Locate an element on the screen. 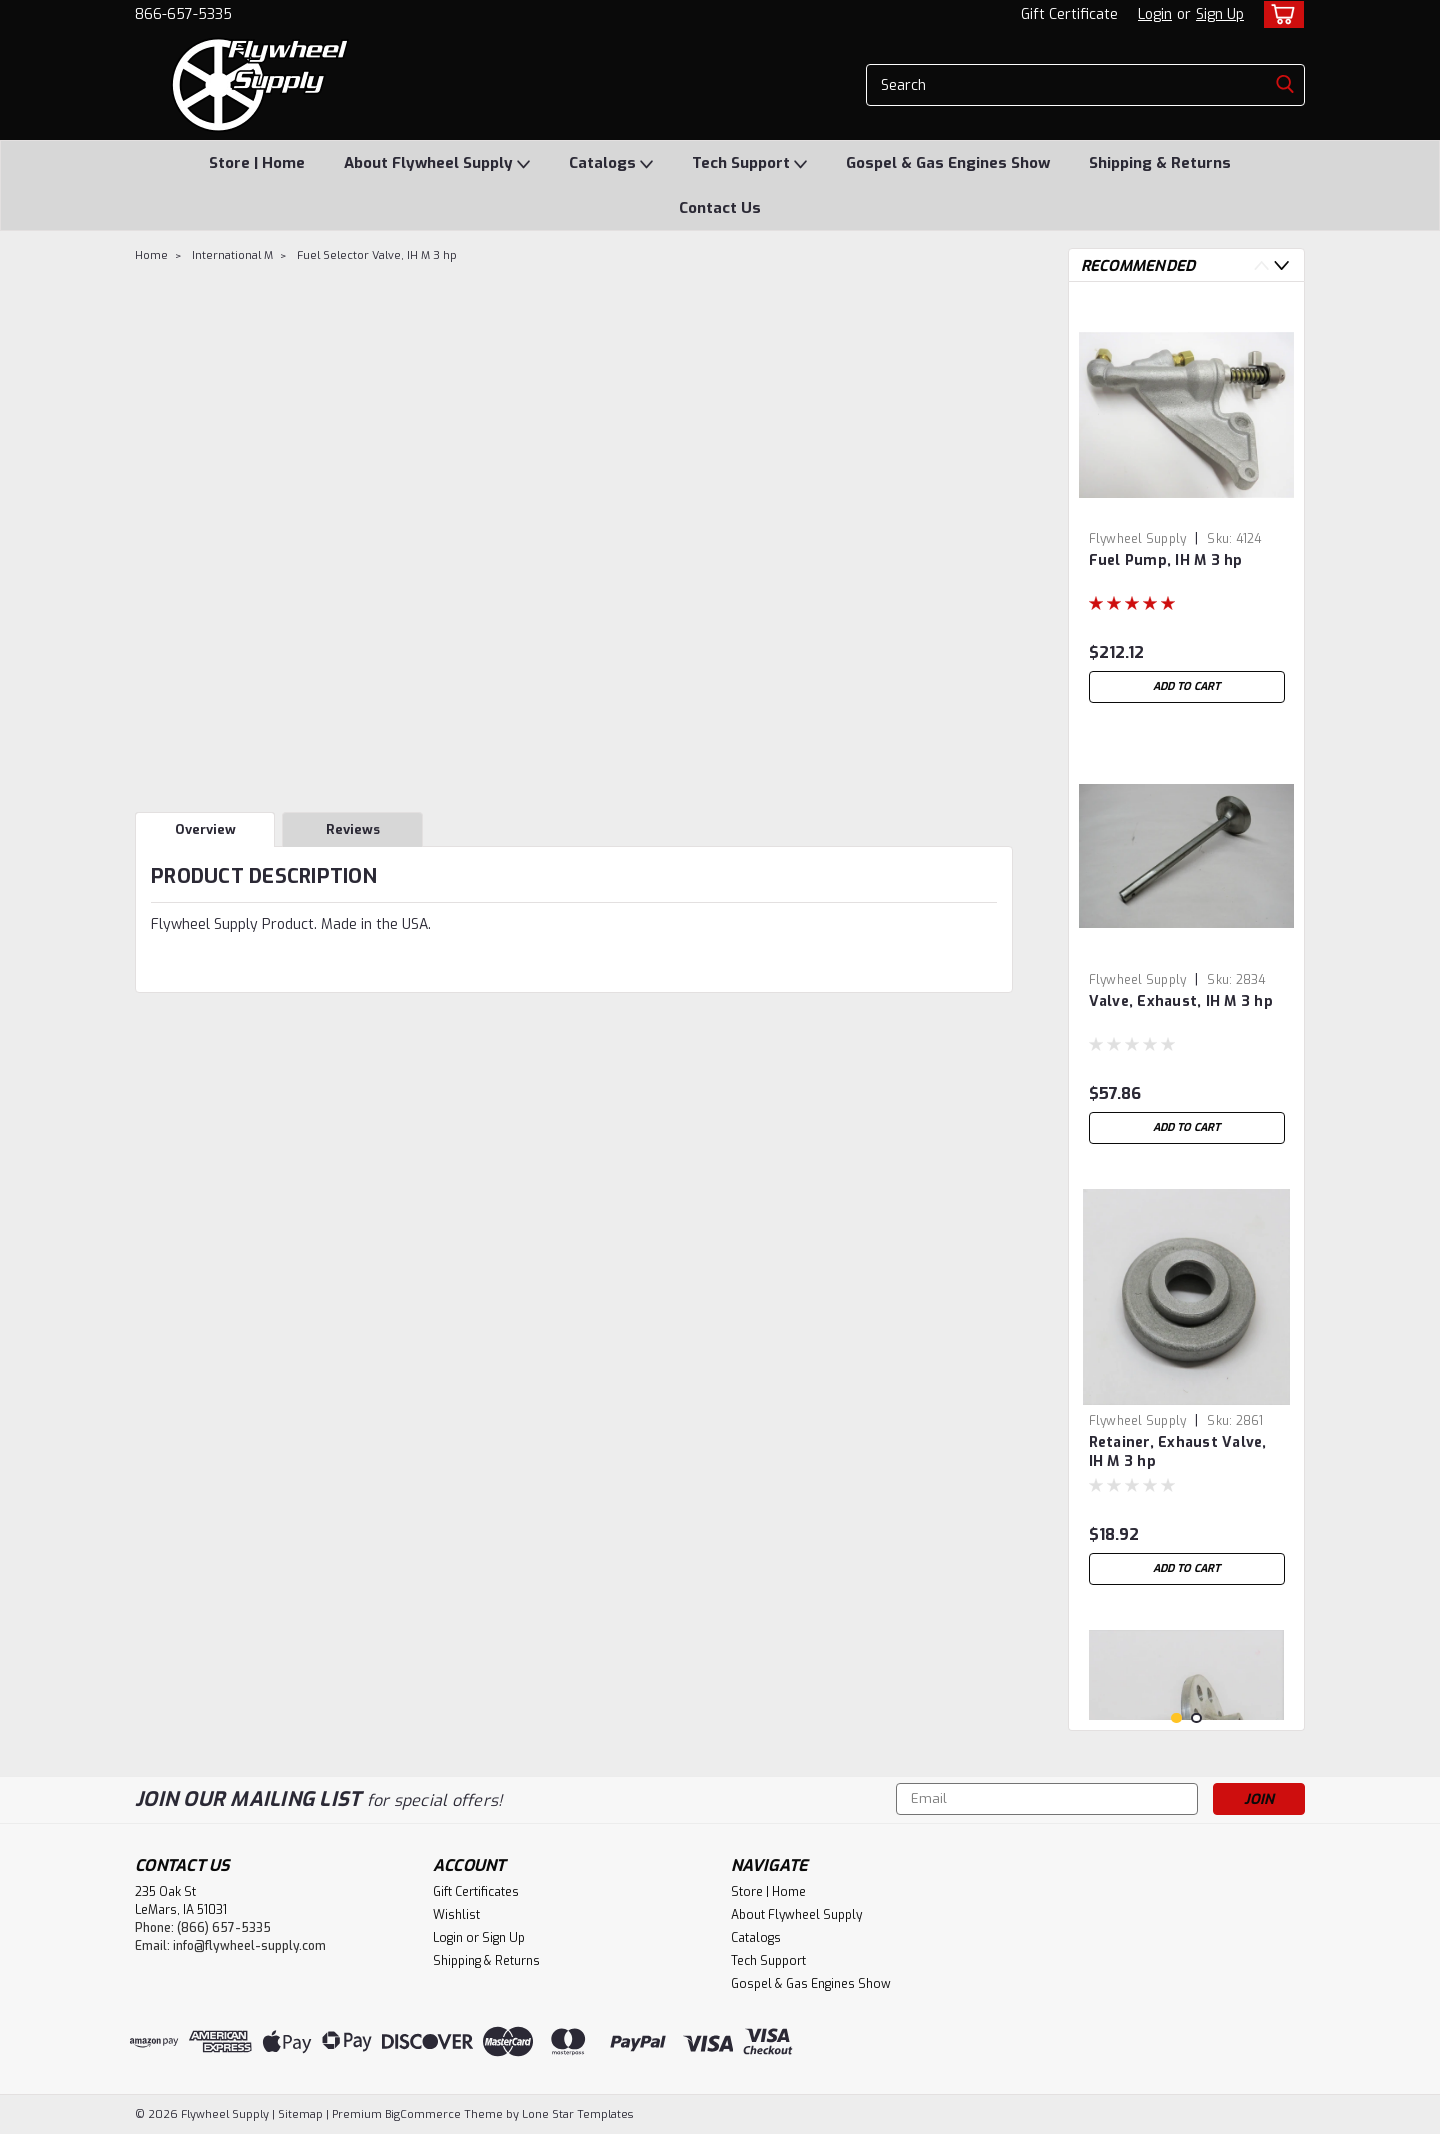  Catalogs is located at coordinates (611, 164).